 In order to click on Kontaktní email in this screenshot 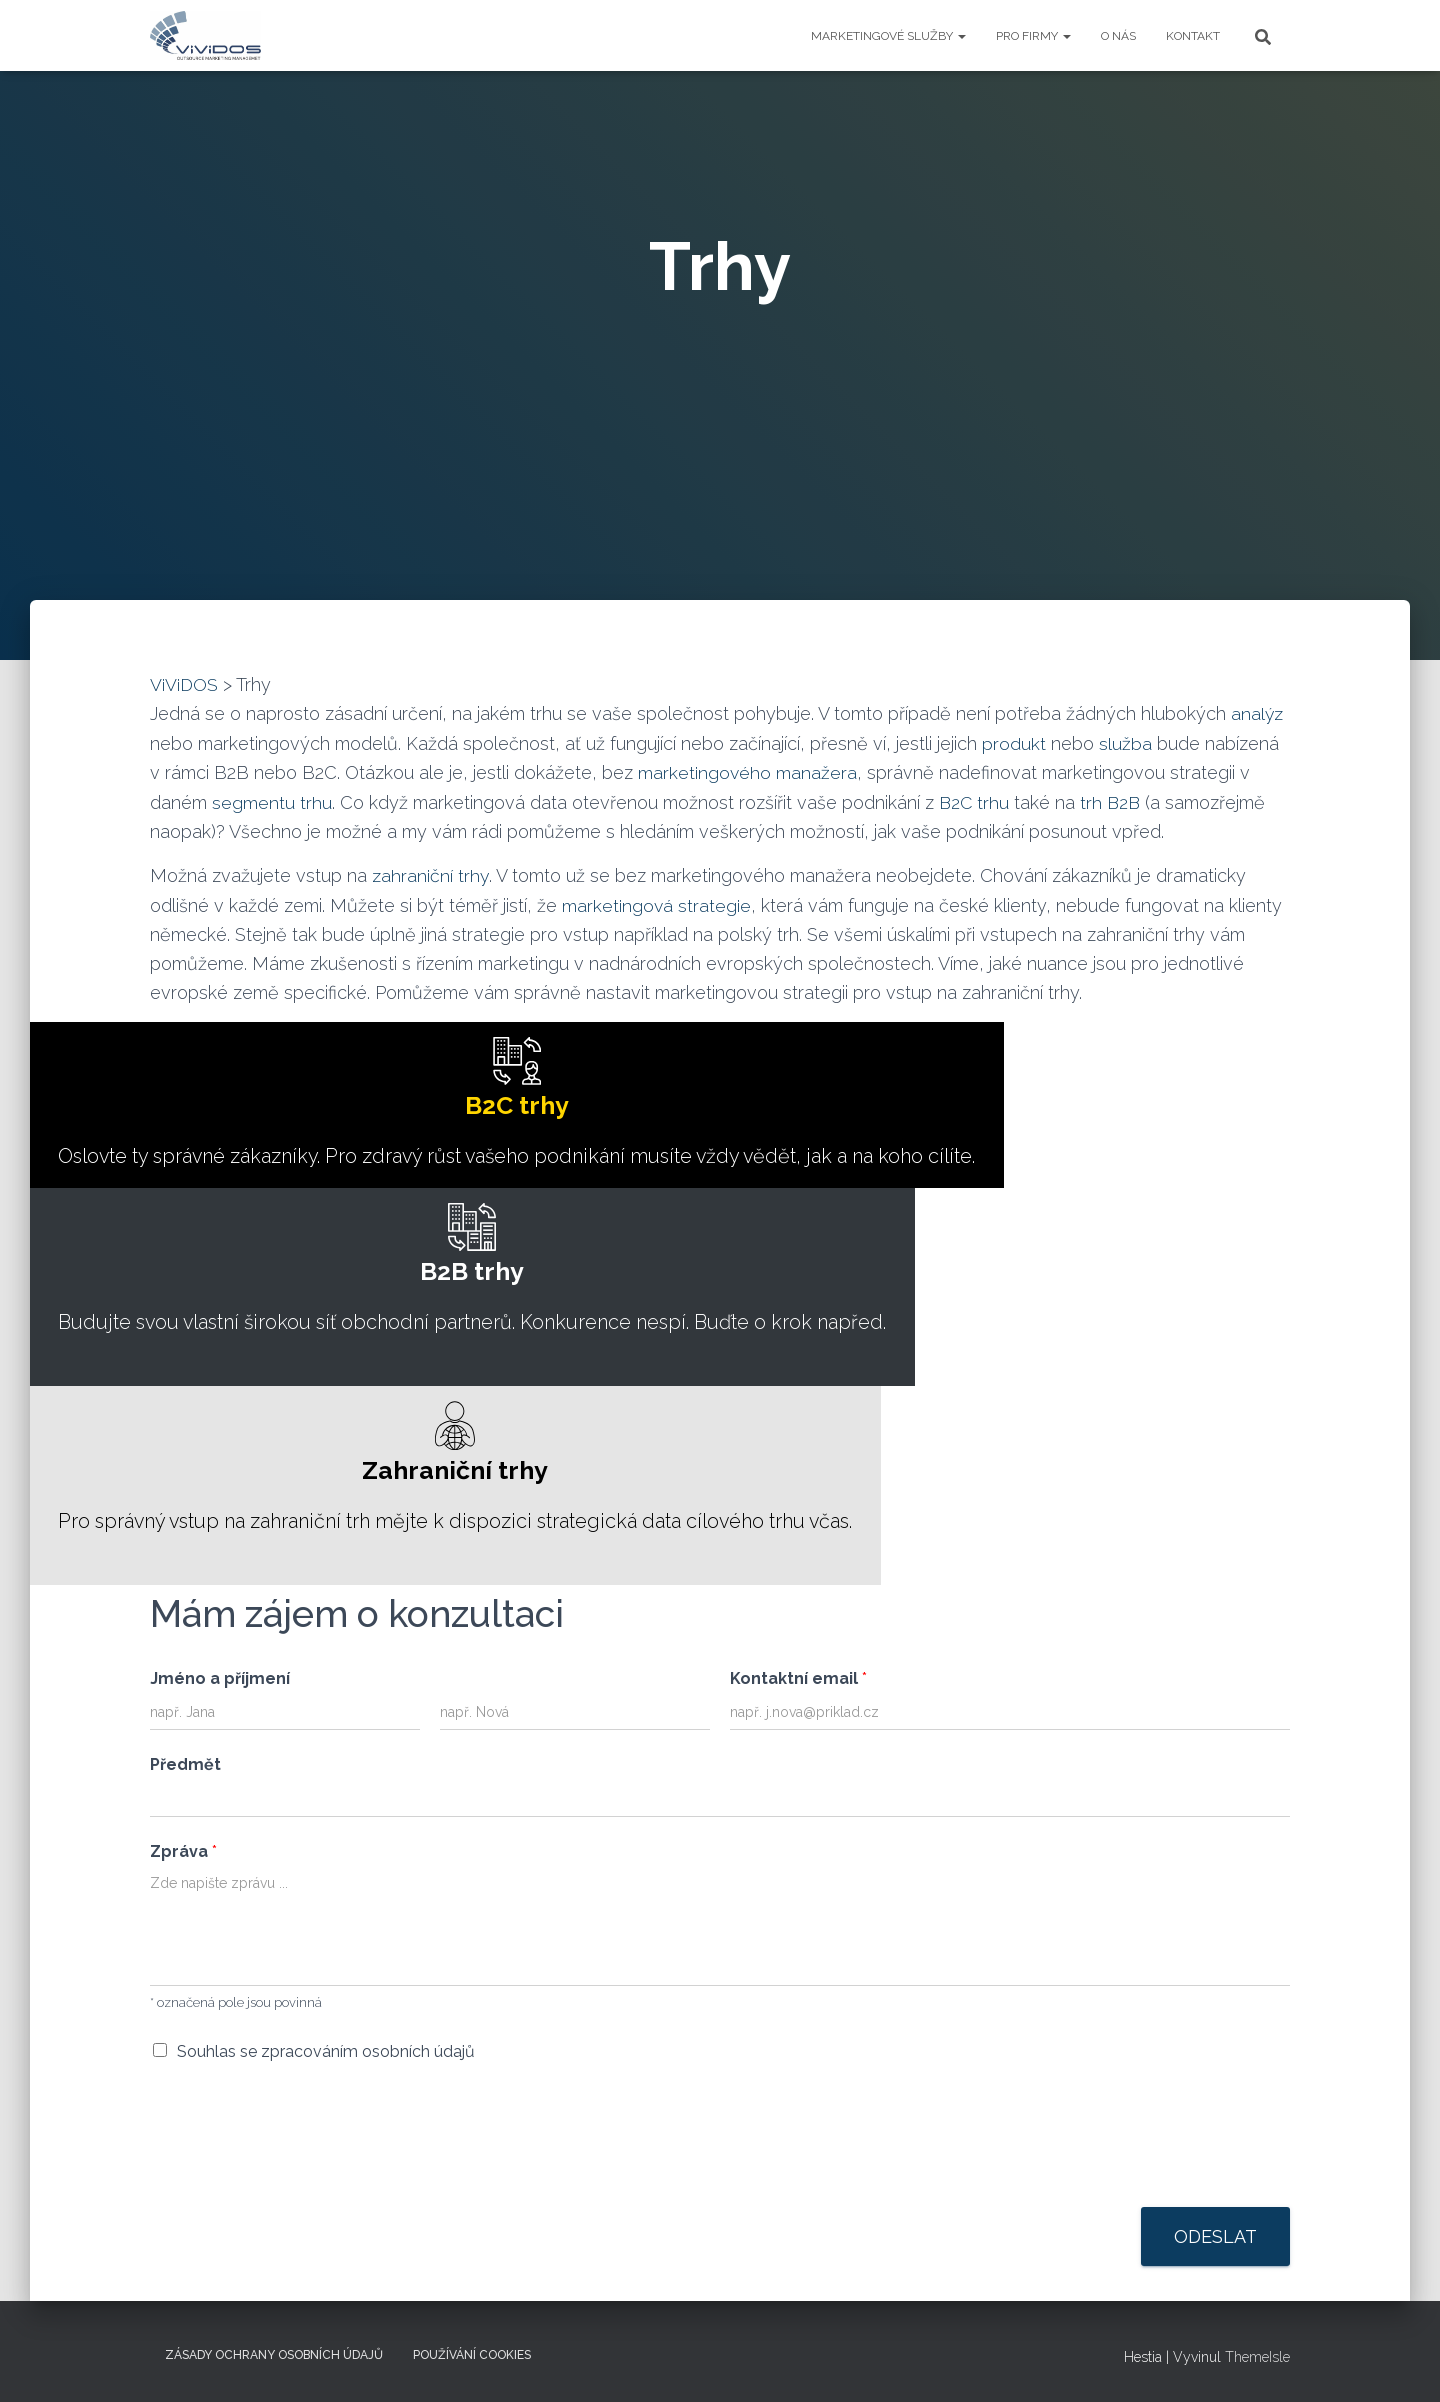, I will do `click(798, 1681)`.